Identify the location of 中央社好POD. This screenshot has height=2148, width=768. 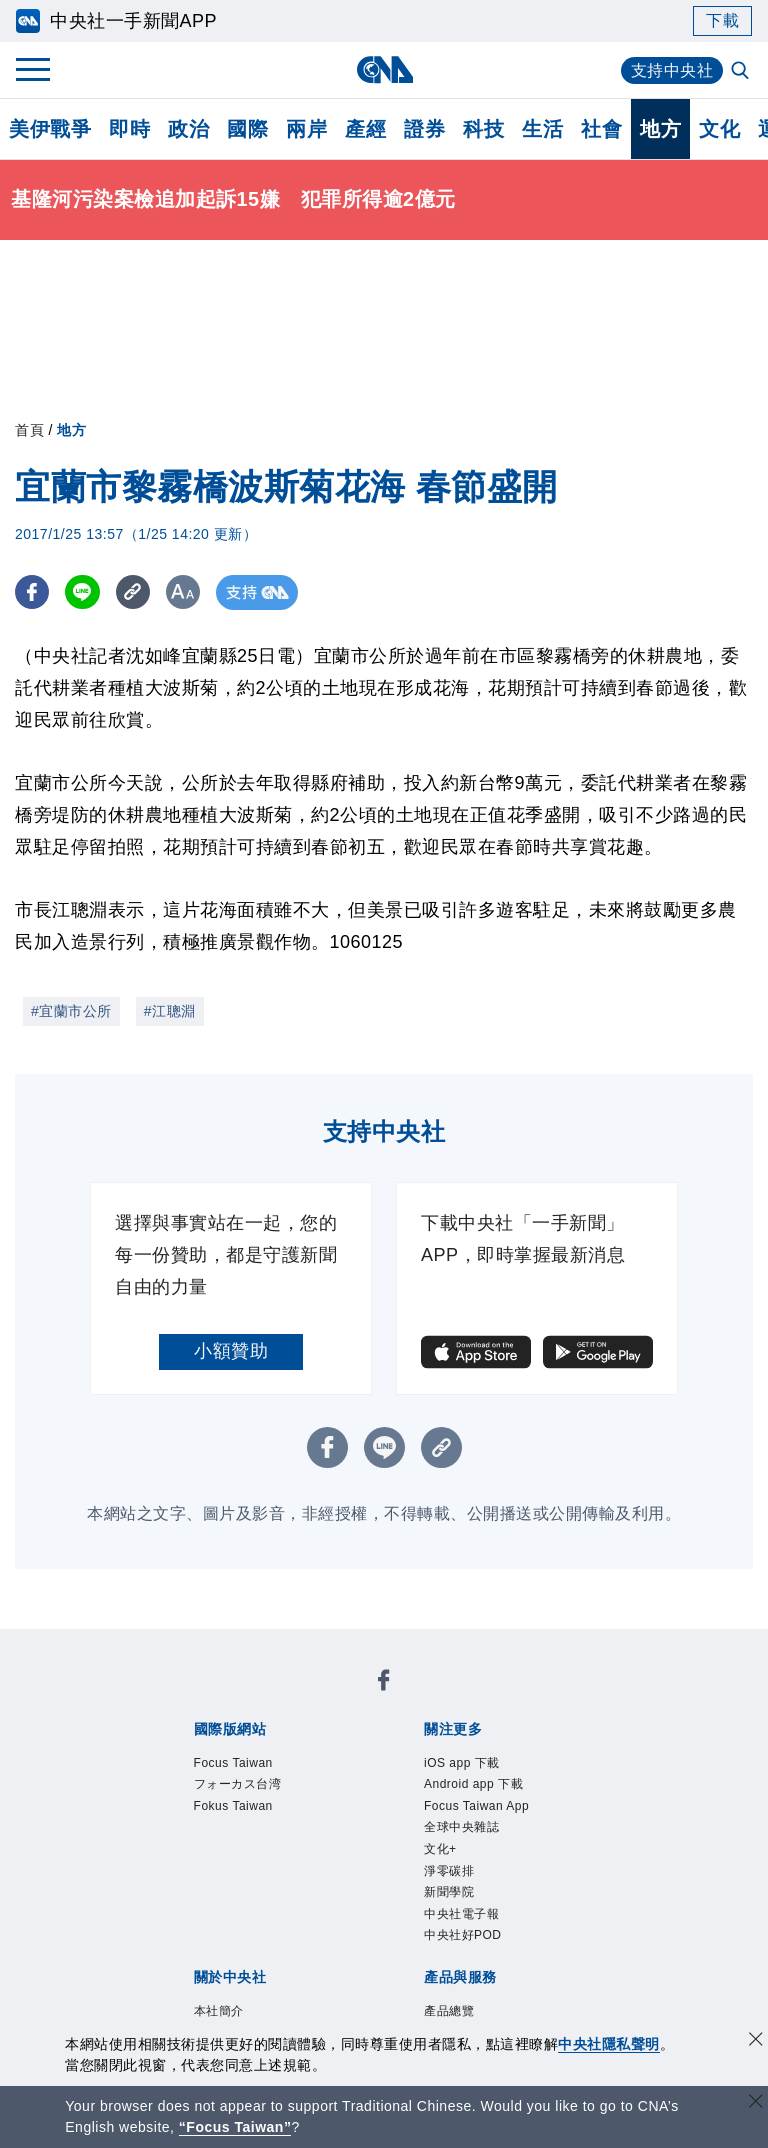
(481, 2009).